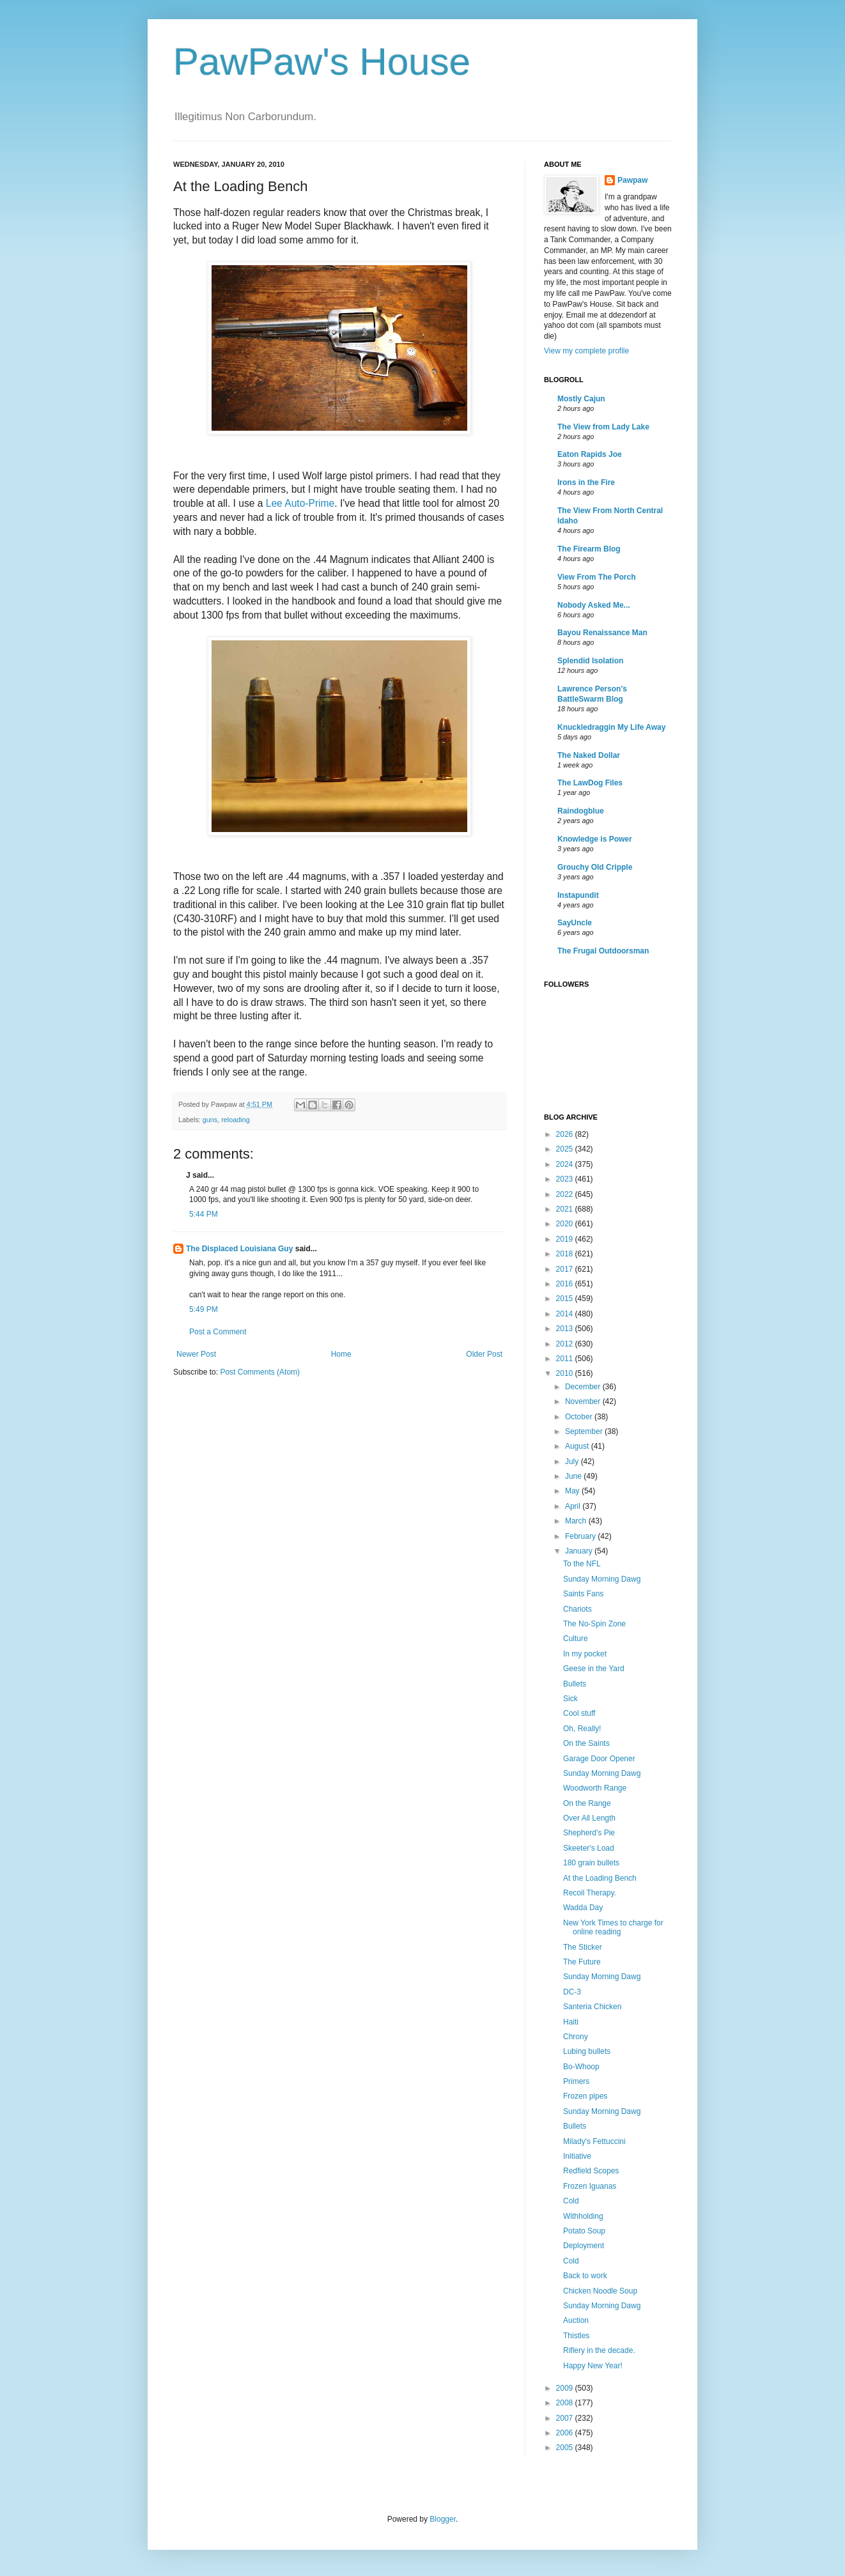 This screenshot has width=845, height=2576. What do you see at coordinates (565, 1358) in the screenshot?
I see `2011` at bounding box center [565, 1358].